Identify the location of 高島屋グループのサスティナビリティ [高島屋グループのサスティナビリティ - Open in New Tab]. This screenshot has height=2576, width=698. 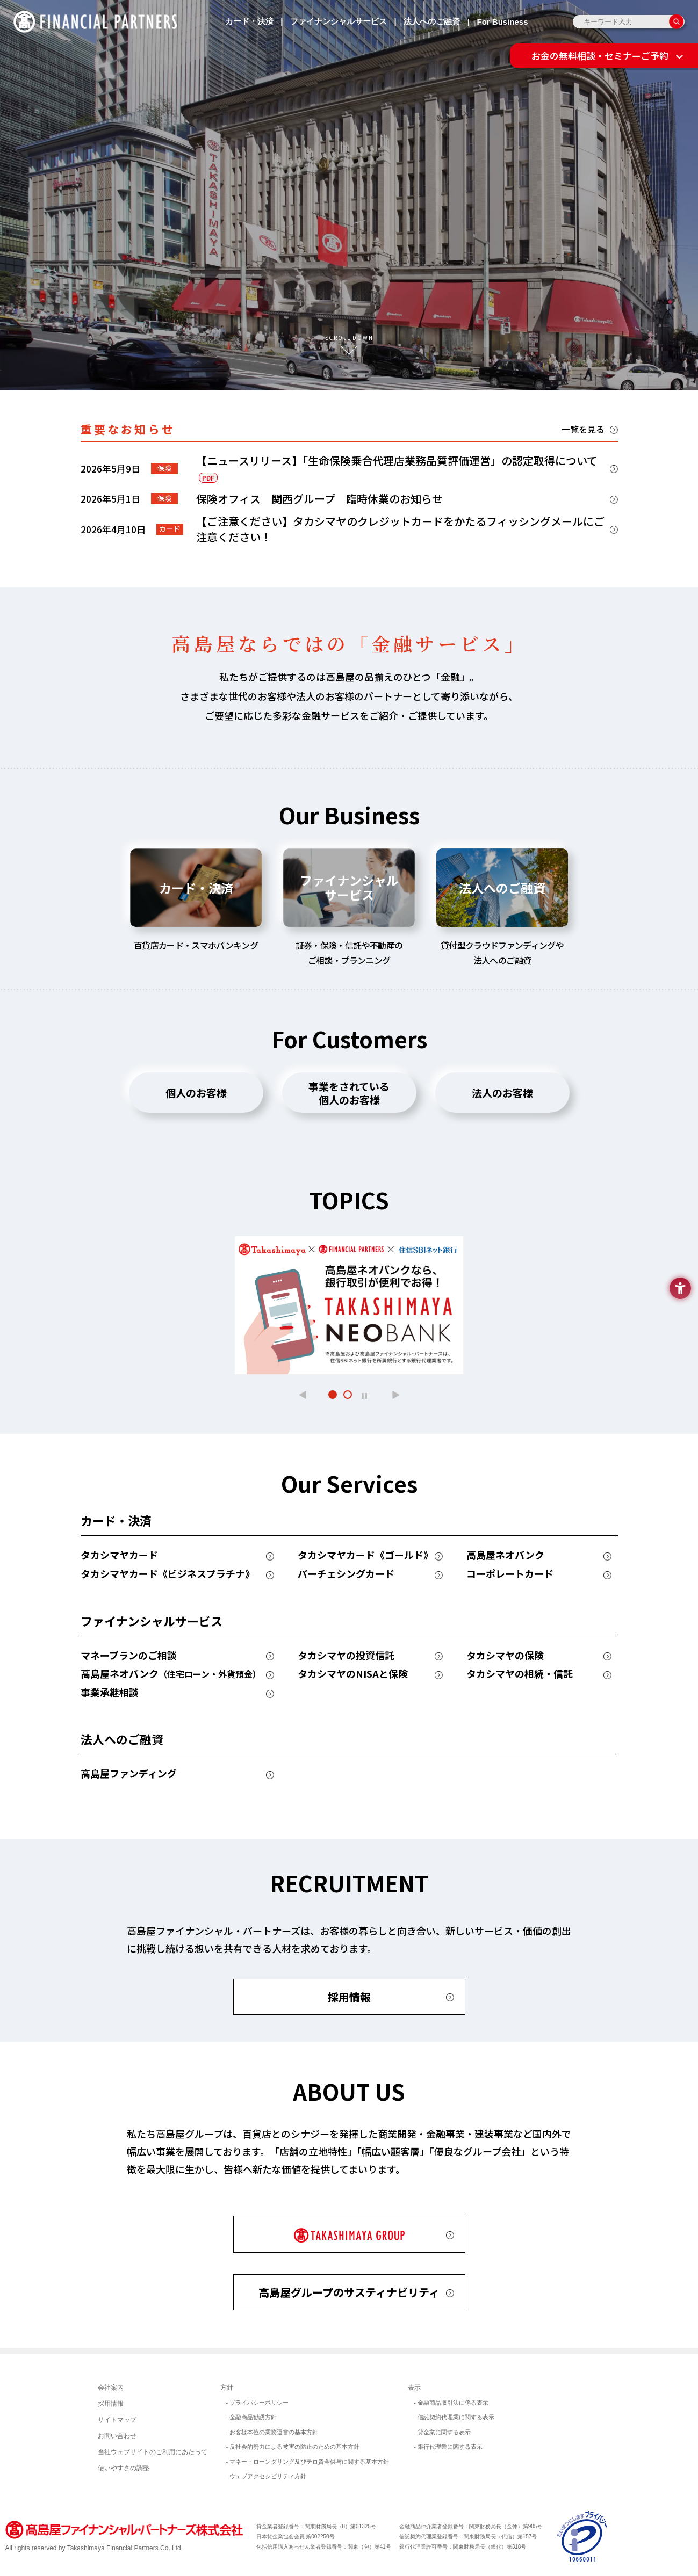
(349, 2292).